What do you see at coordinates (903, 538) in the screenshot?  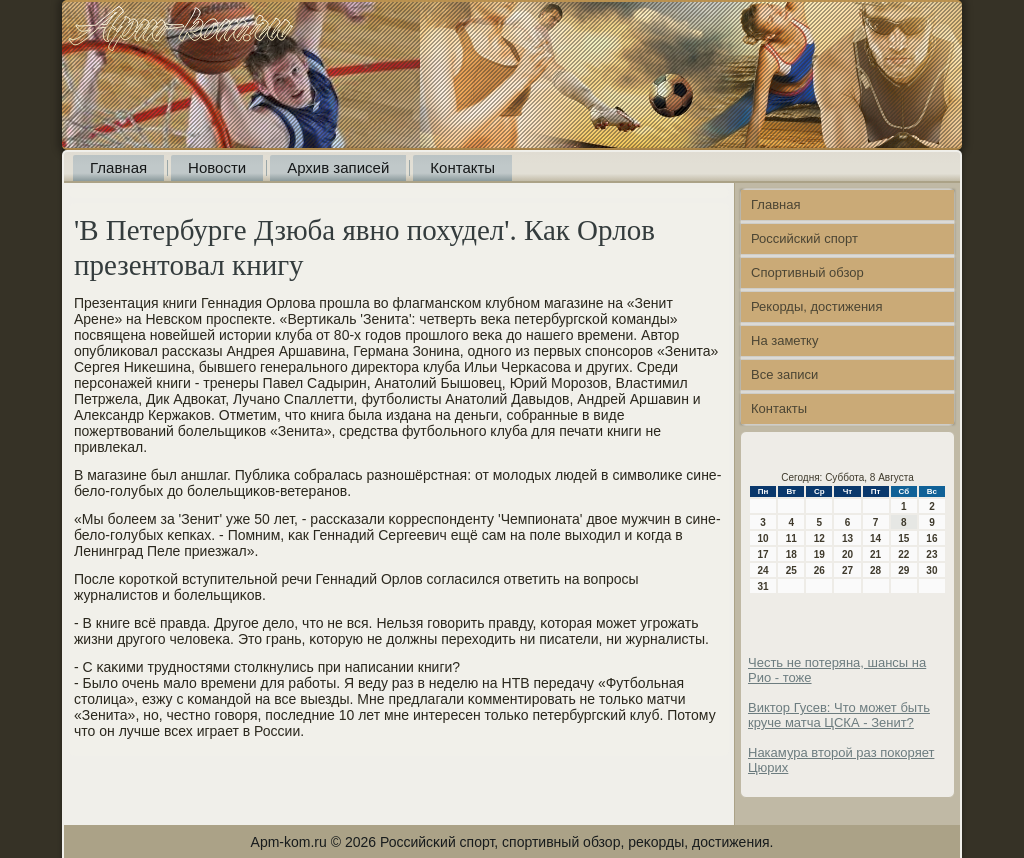 I see `15` at bounding box center [903, 538].